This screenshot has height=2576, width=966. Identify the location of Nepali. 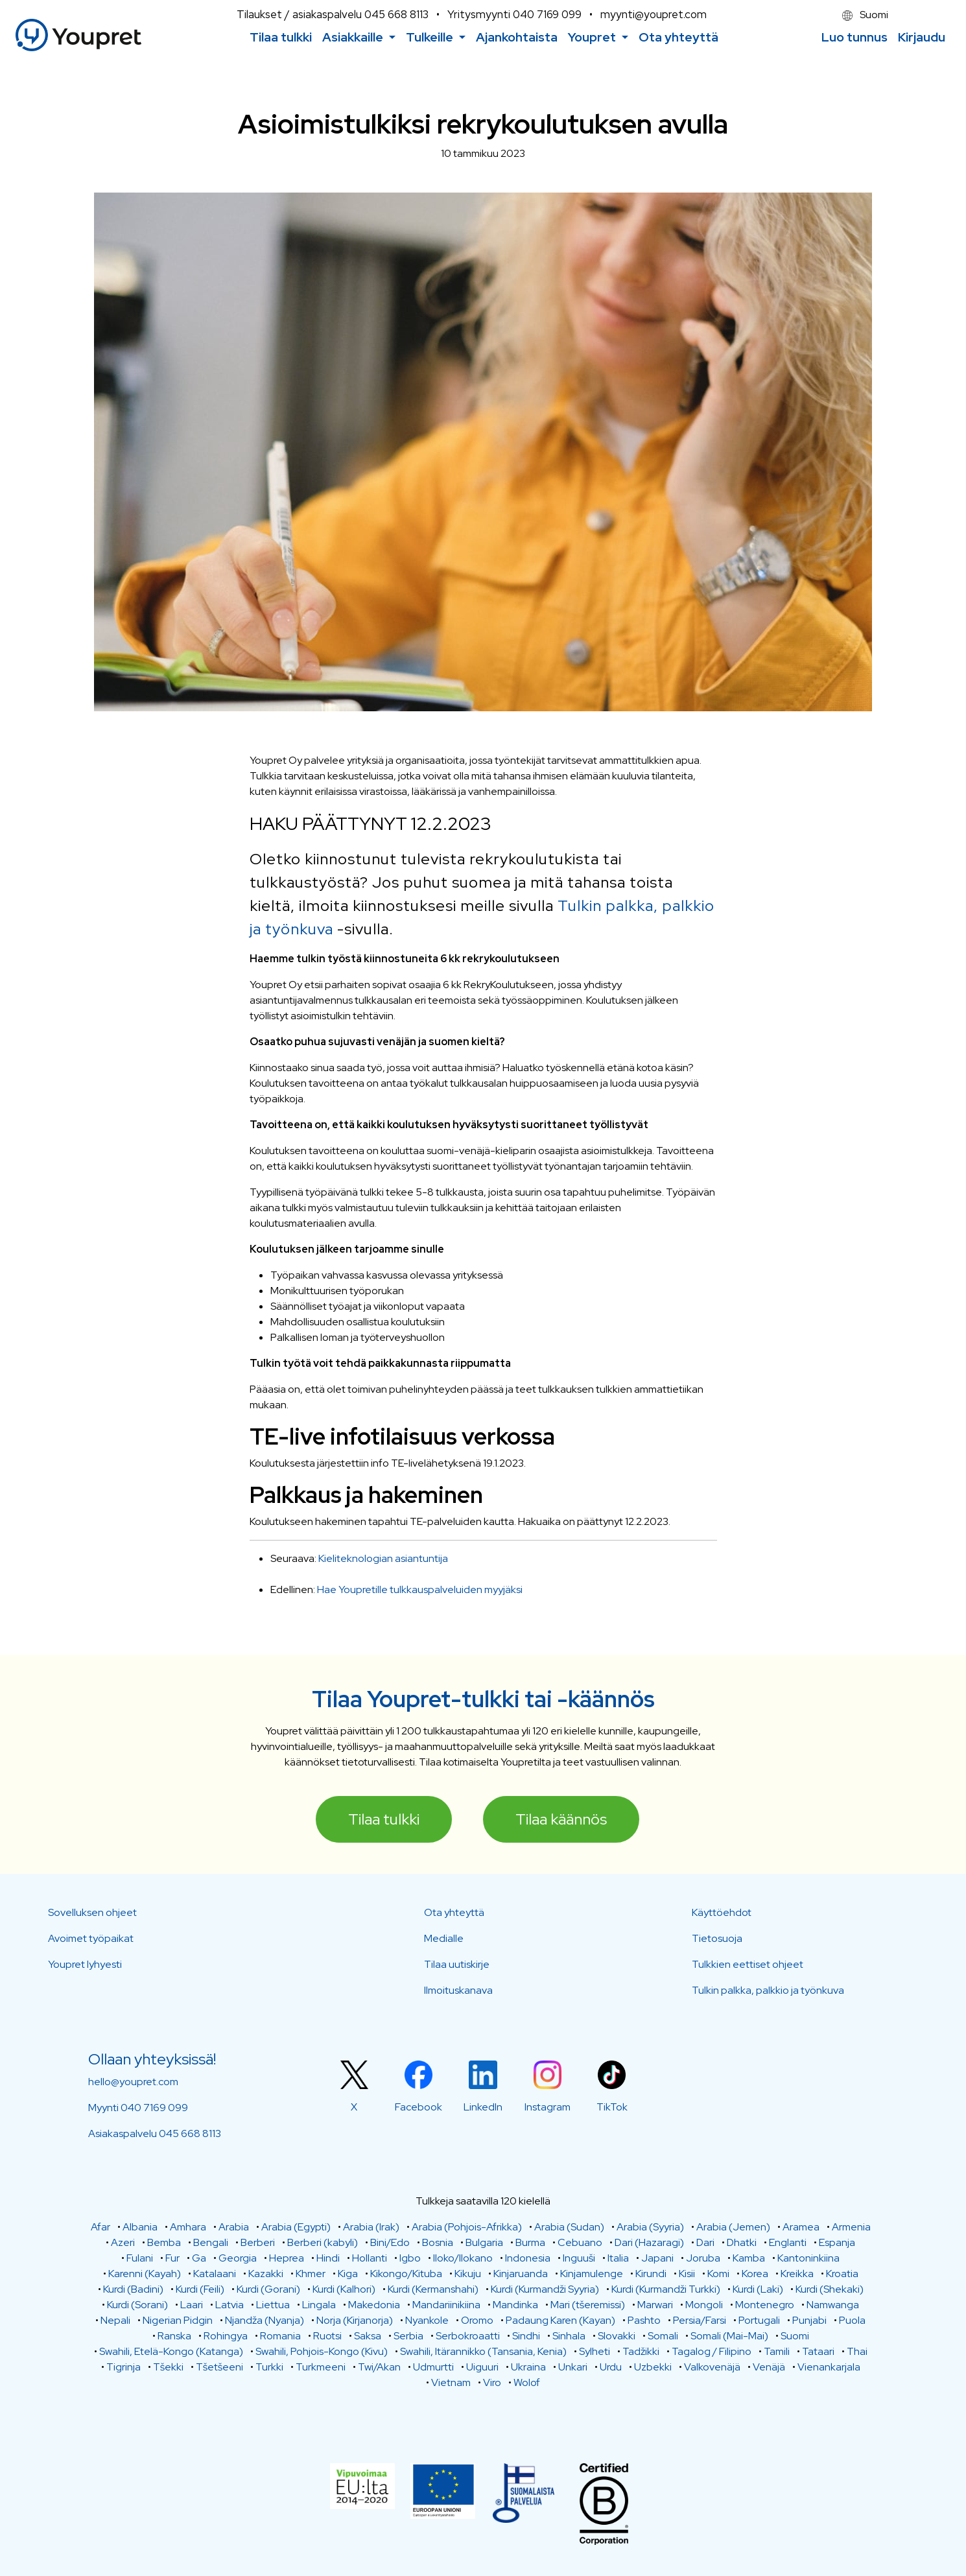
(115, 2320).